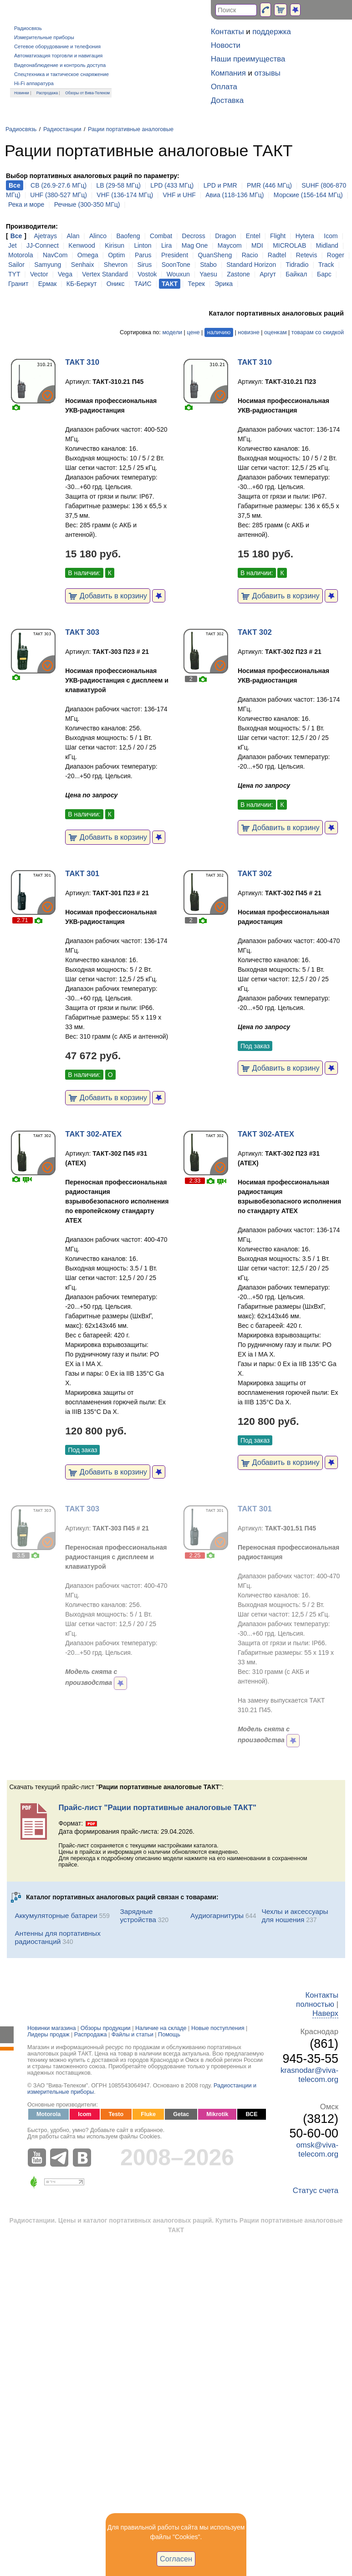  What do you see at coordinates (176, 2559) in the screenshot?
I see `Согласен` at bounding box center [176, 2559].